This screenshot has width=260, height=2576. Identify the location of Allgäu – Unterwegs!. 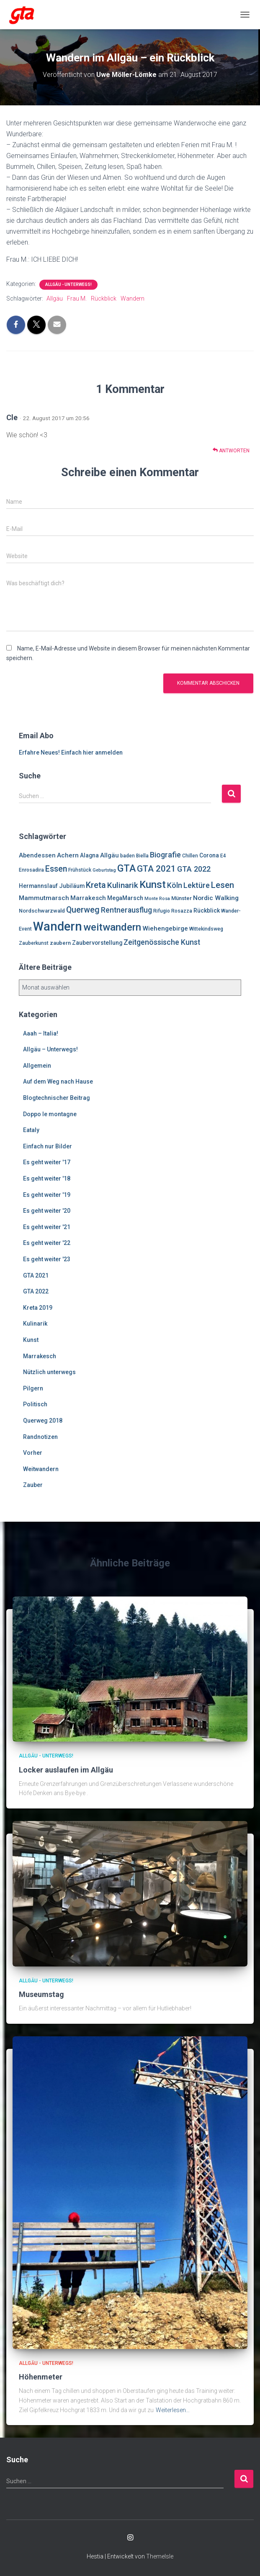
(50, 1049).